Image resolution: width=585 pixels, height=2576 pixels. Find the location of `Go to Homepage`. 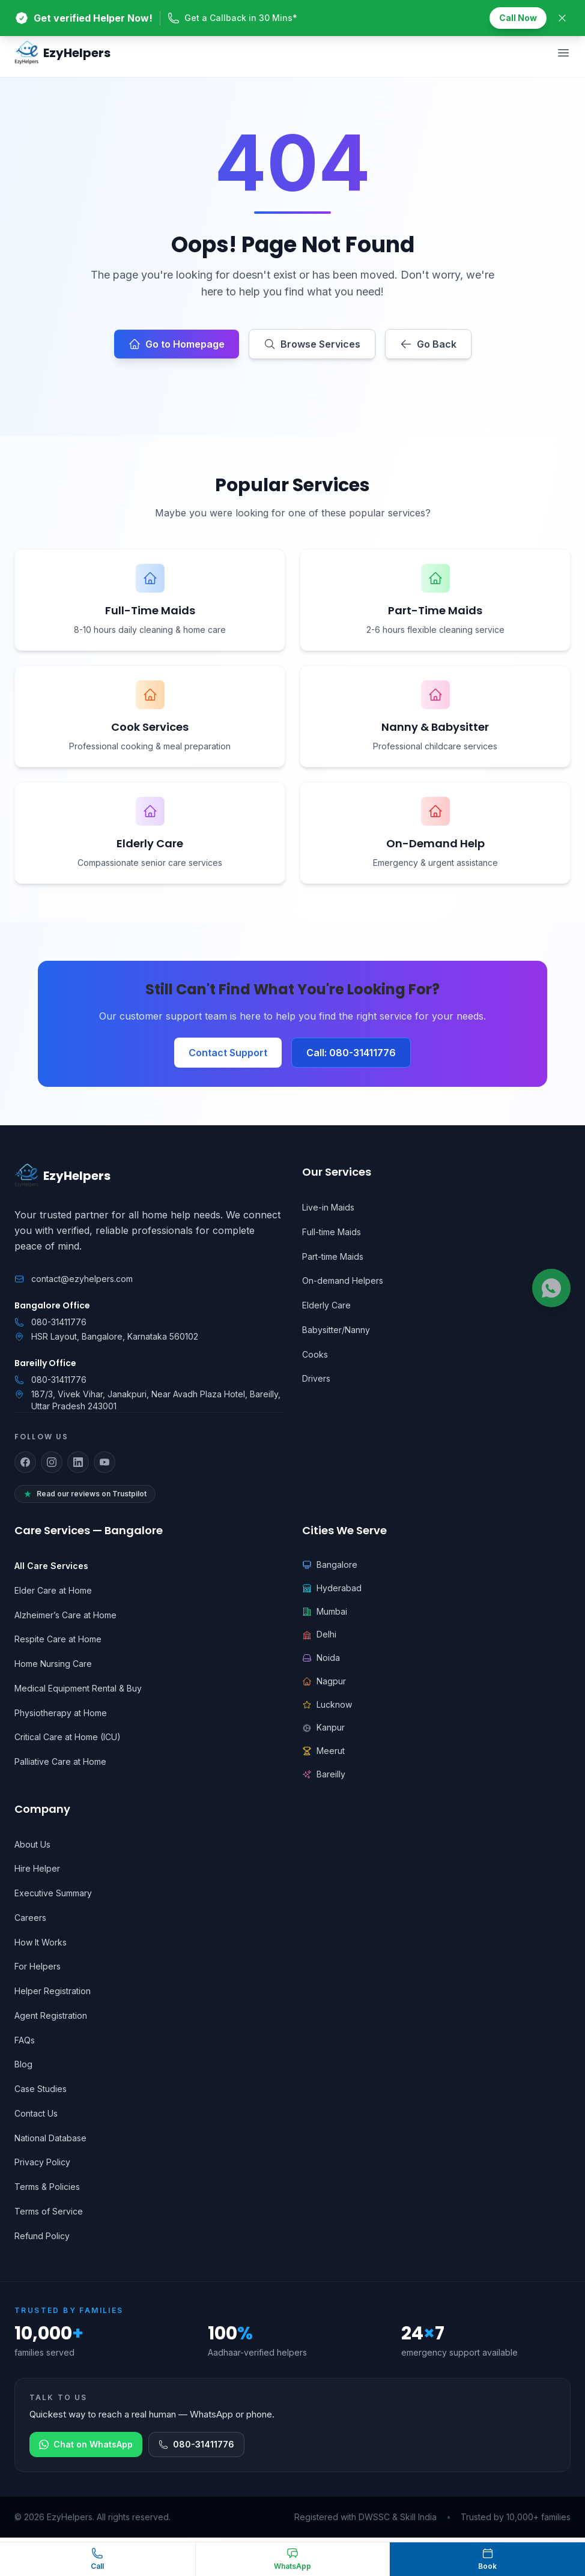

Go to Homepage is located at coordinates (177, 344).